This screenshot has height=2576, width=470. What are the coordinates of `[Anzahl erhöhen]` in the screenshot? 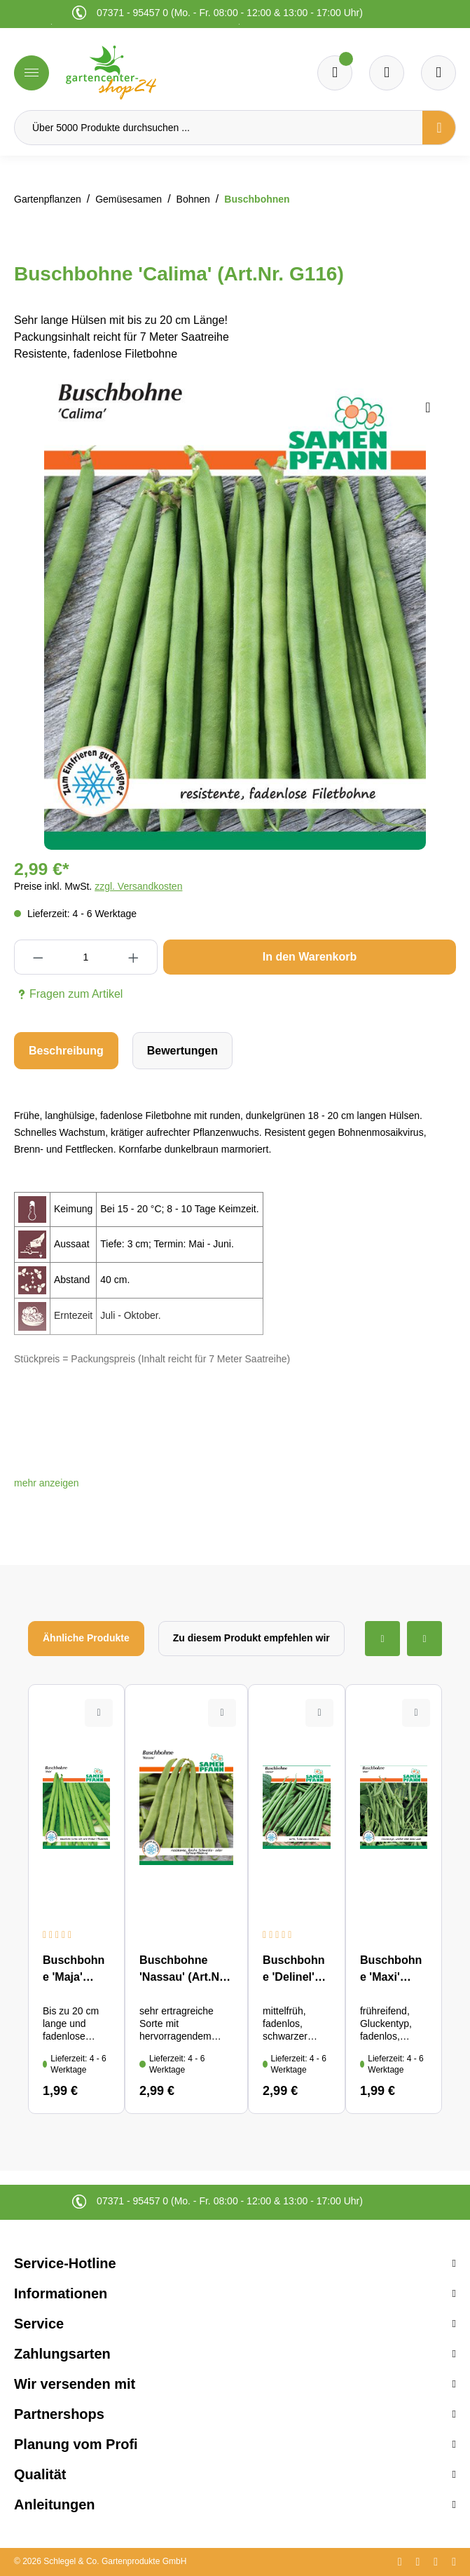 It's located at (134, 957).